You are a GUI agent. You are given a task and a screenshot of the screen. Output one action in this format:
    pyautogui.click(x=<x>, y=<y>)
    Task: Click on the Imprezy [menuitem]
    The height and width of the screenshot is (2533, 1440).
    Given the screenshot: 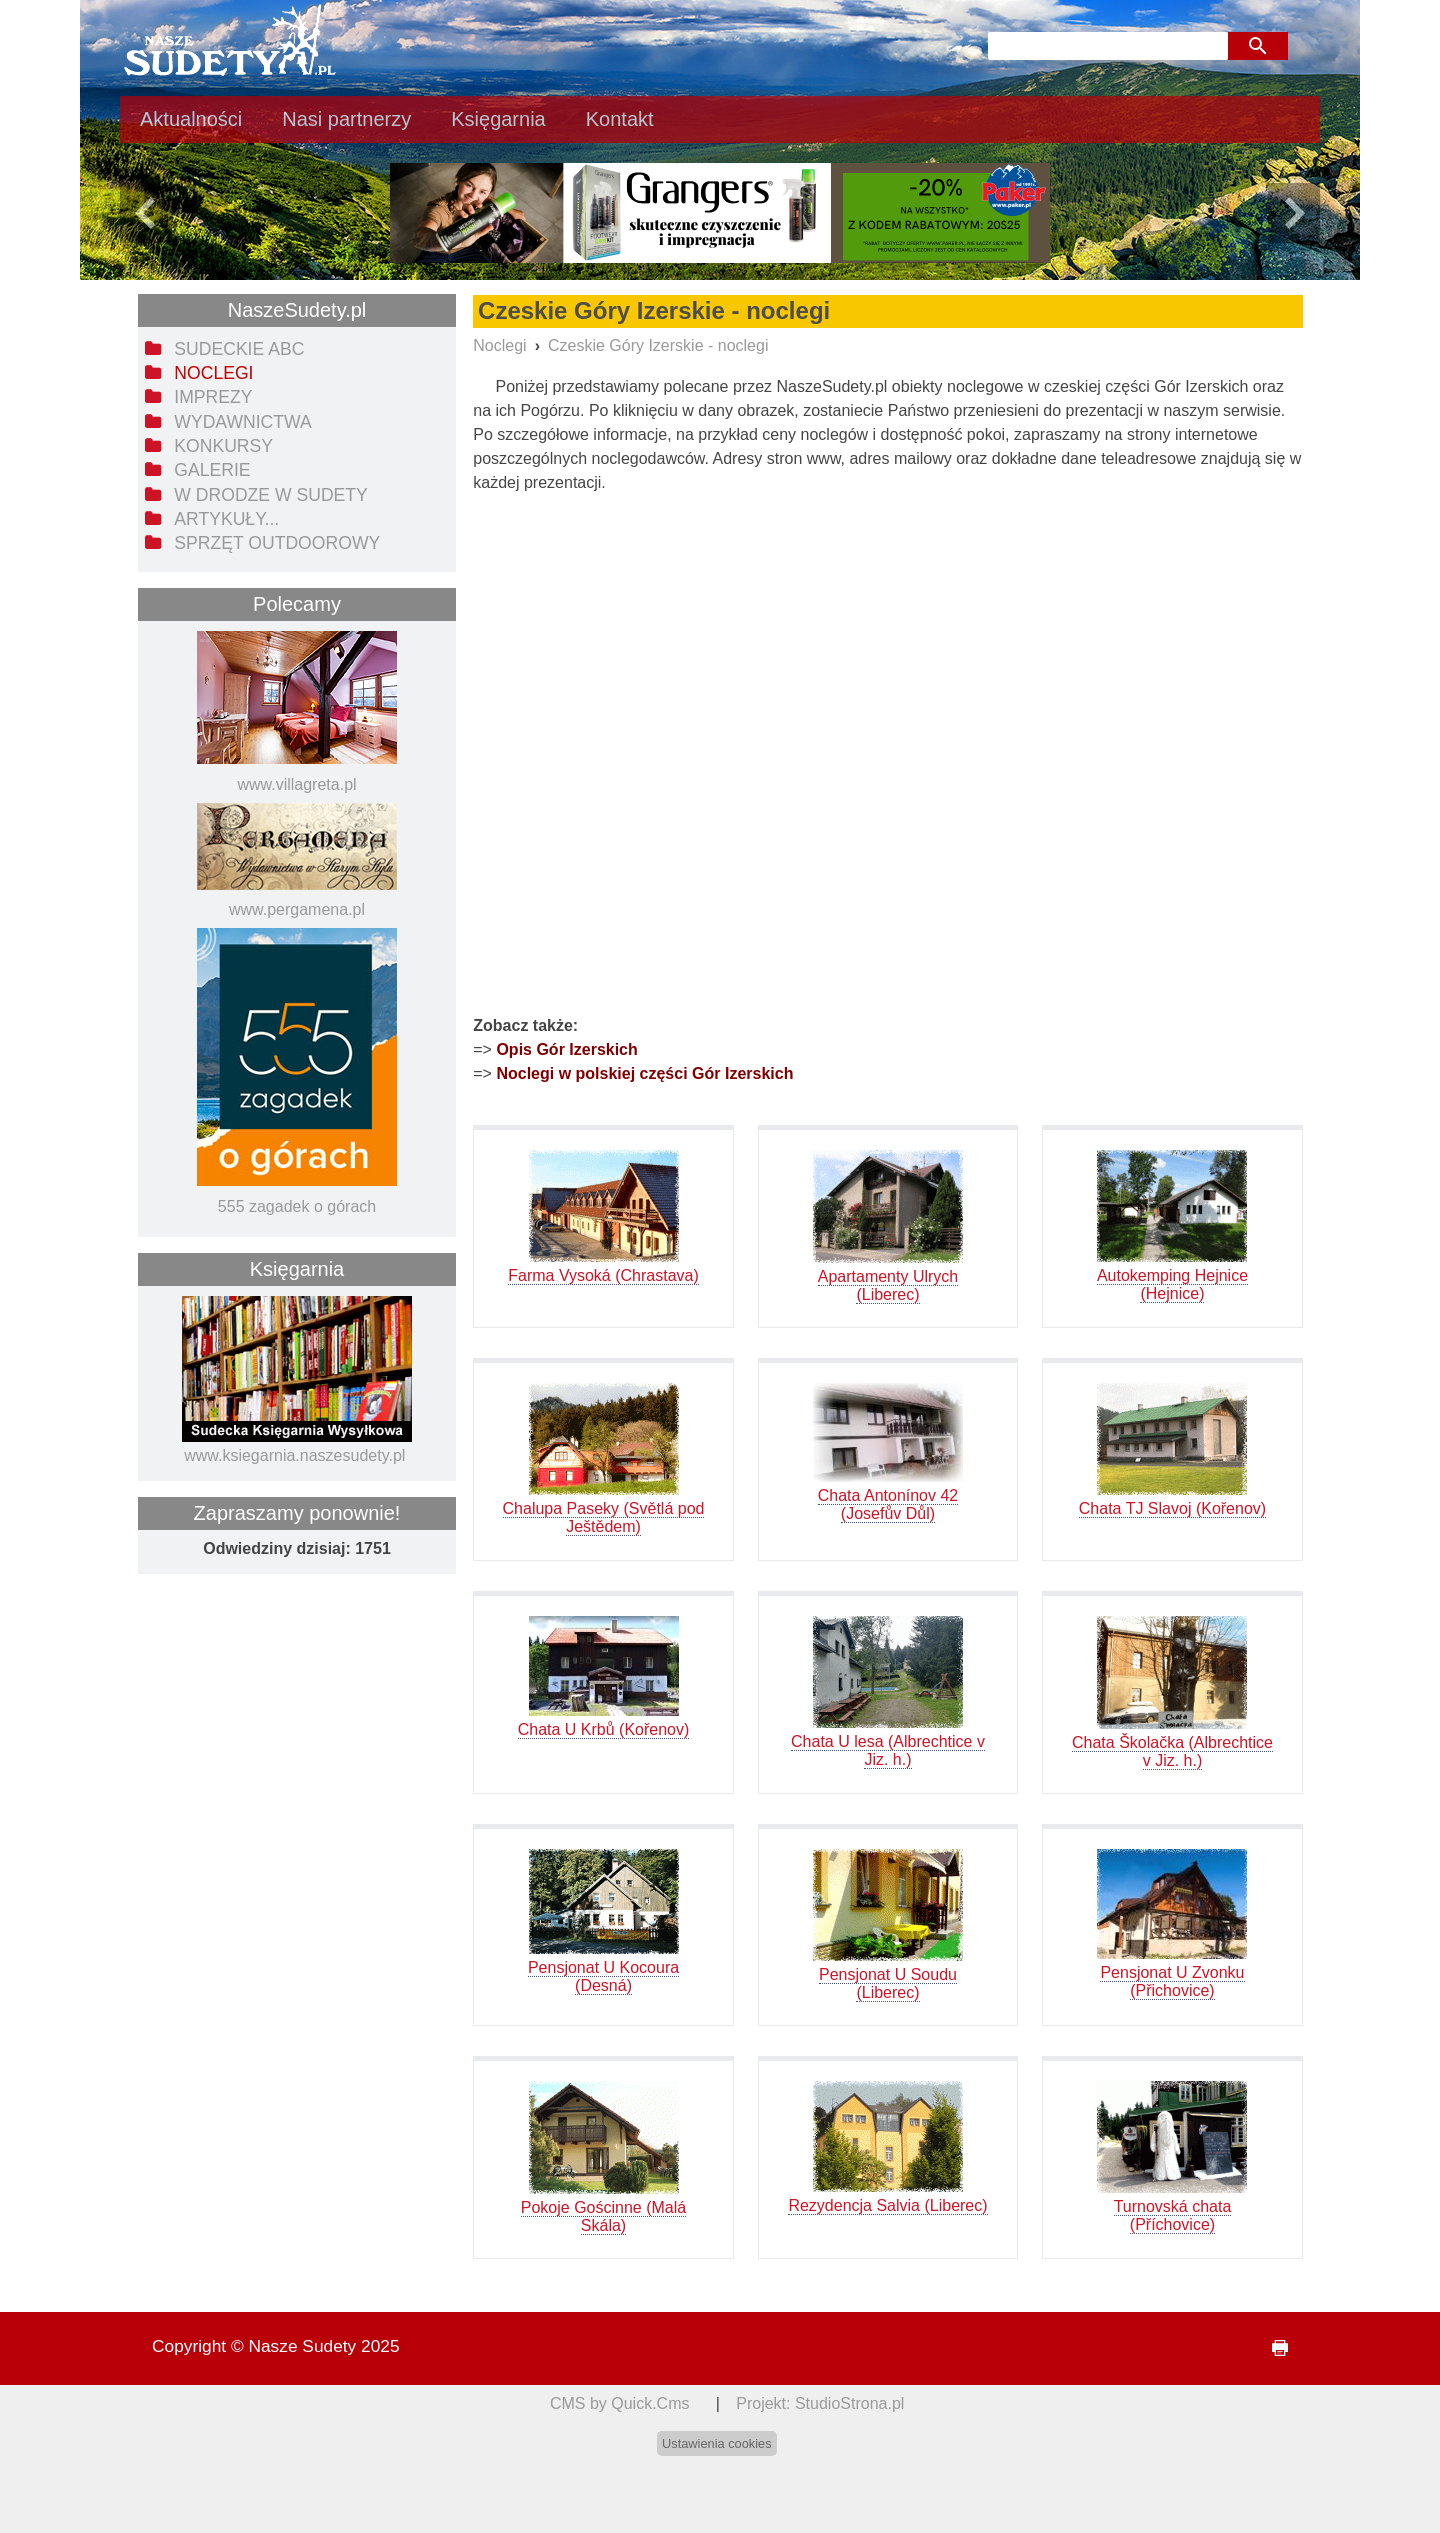 What is the action you would take?
    pyautogui.click(x=213, y=397)
    